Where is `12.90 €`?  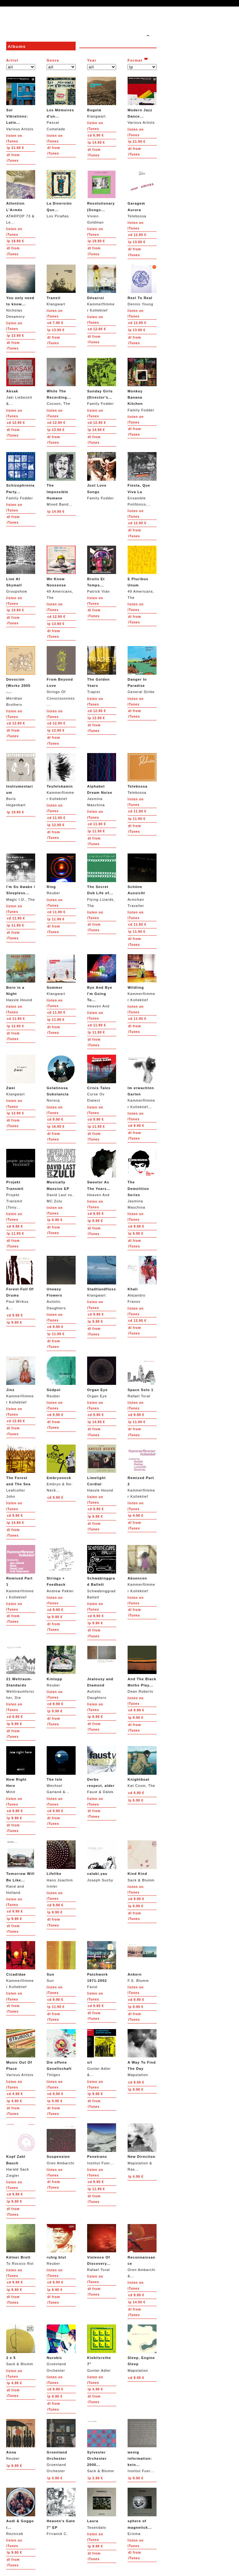 12.90 € is located at coordinates (137, 235).